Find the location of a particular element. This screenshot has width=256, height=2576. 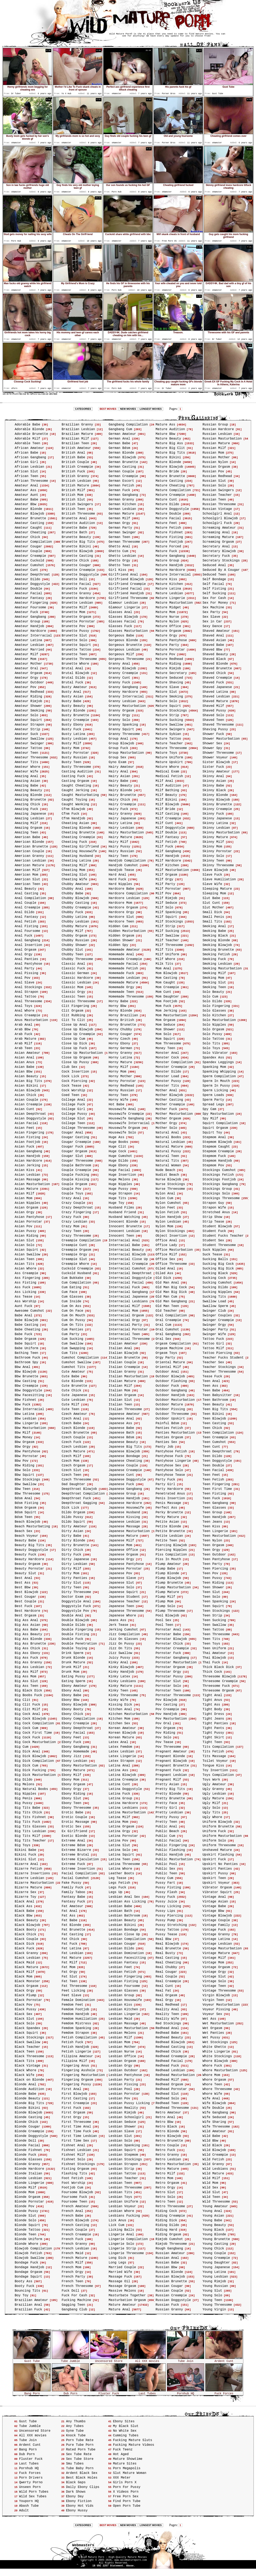

Piercing Nipples is located at coordinates (171, 1550).